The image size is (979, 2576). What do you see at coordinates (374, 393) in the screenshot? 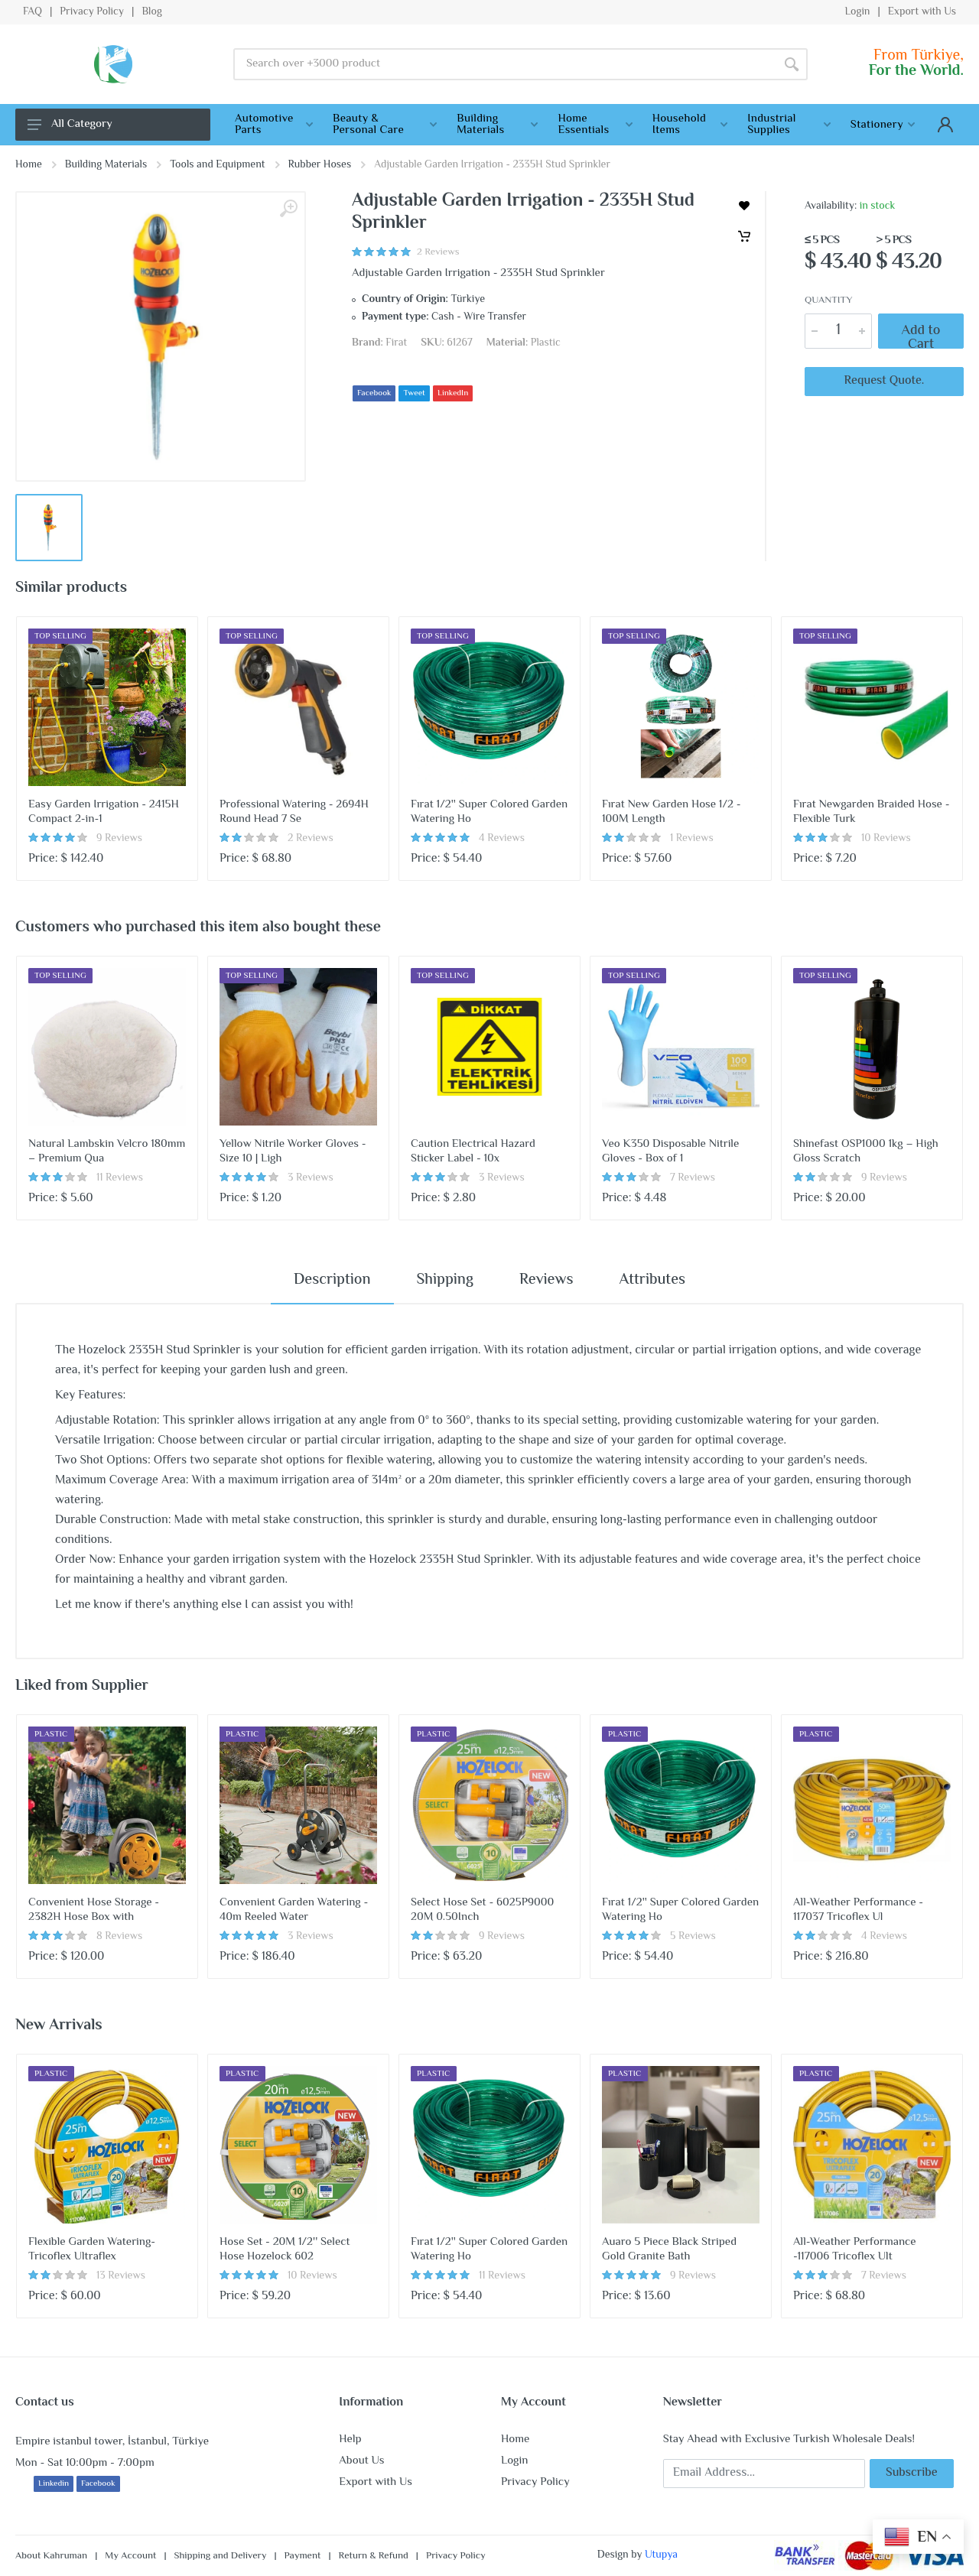
I see `Facebook` at bounding box center [374, 393].